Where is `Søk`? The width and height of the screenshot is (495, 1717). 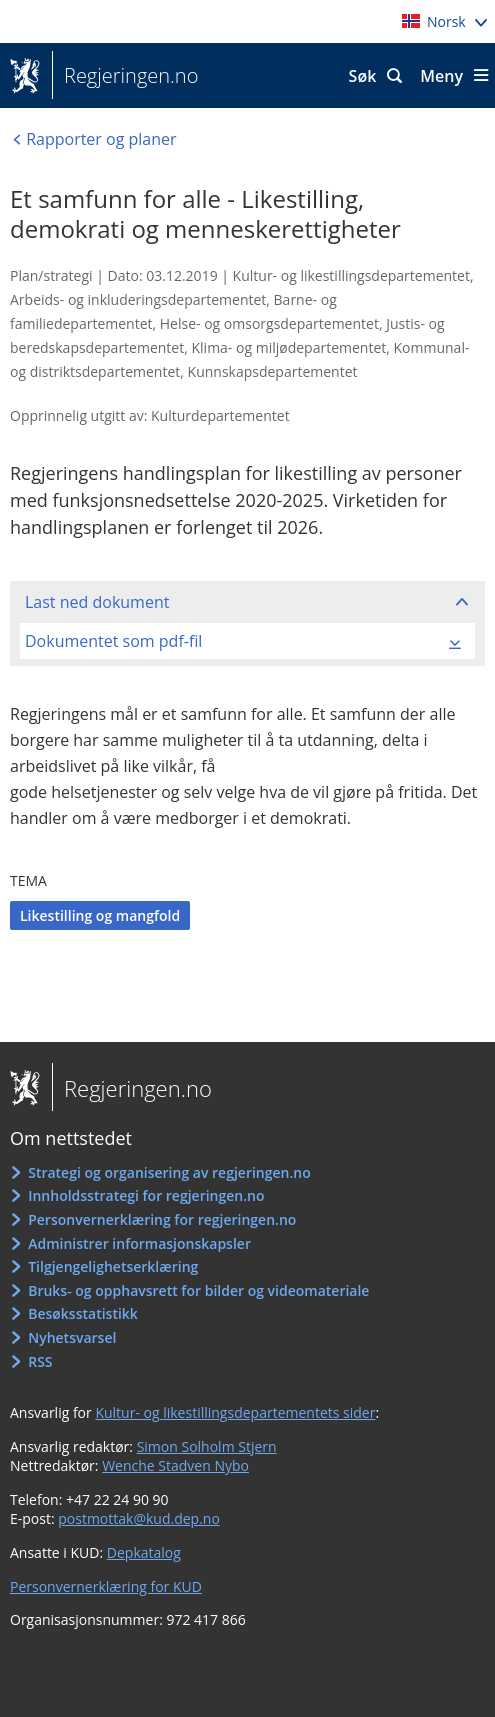
Søk is located at coordinates (363, 76).